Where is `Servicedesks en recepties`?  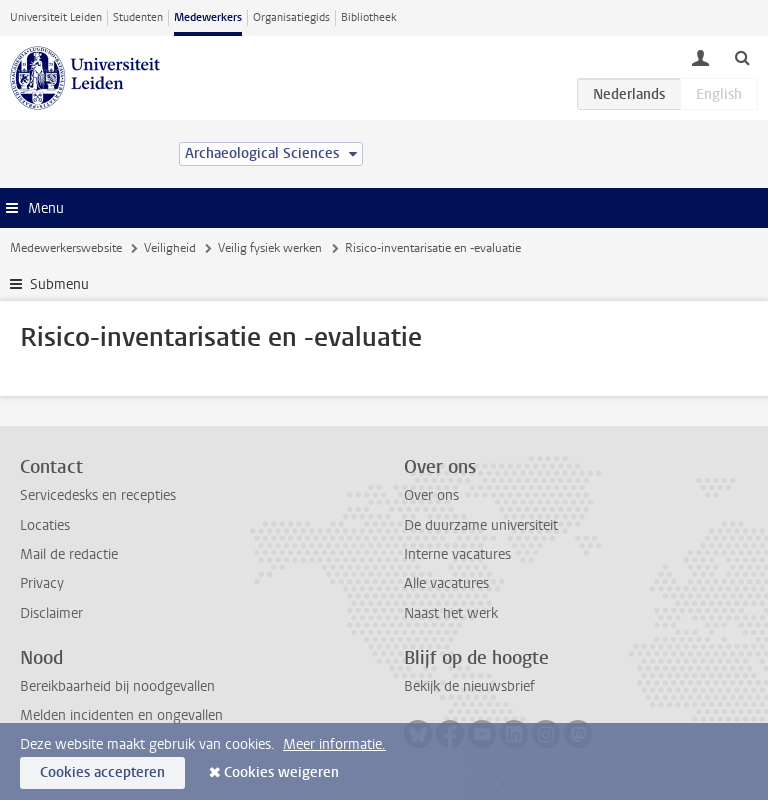 Servicedesks en recepties is located at coordinates (98, 495).